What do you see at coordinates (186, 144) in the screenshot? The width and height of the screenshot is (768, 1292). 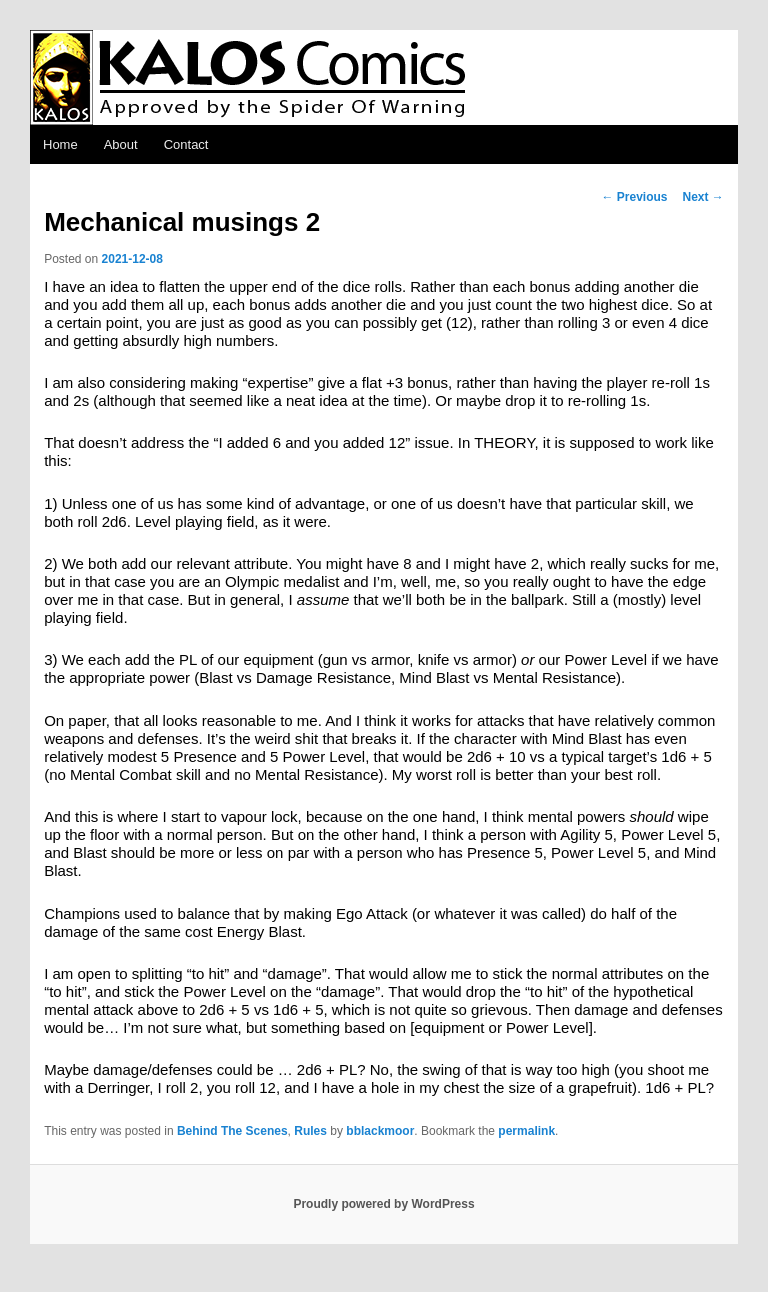 I see `Contact` at bounding box center [186, 144].